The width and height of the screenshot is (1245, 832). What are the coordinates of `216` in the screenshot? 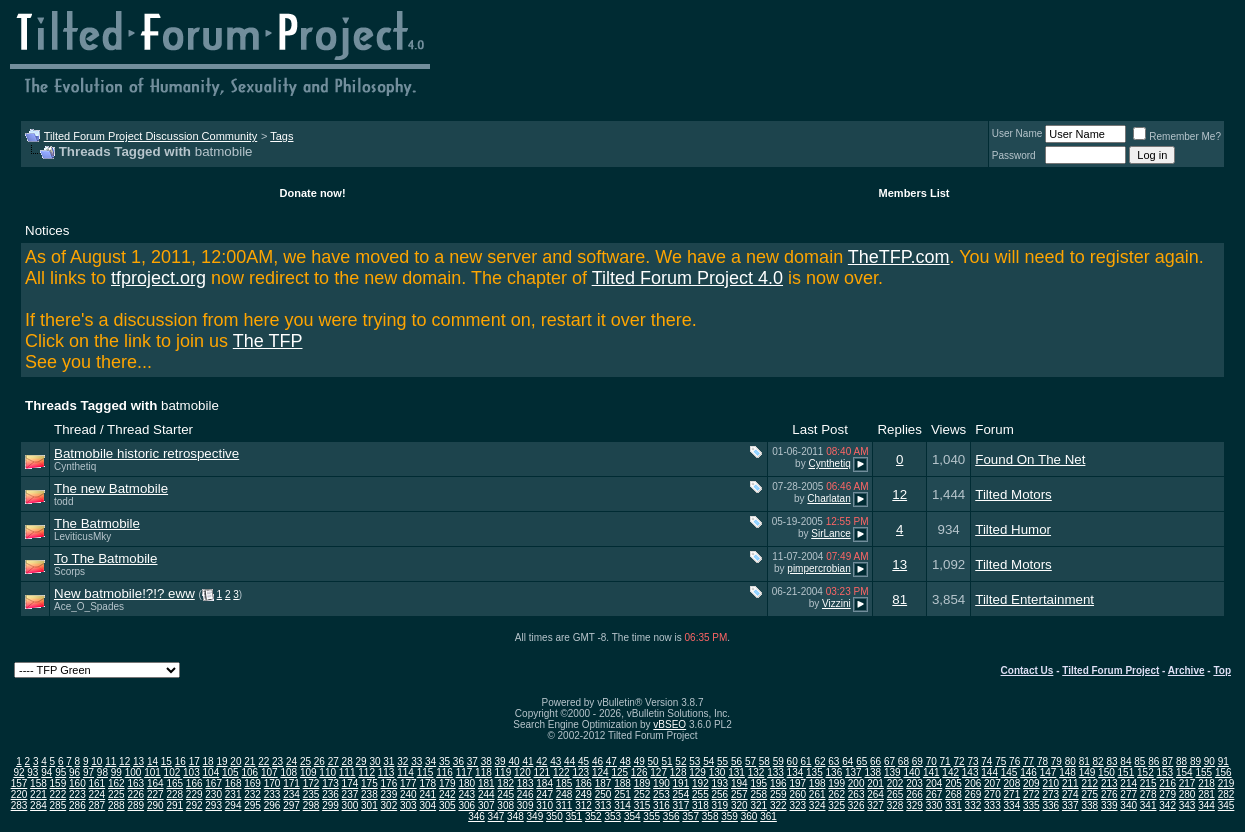 It's located at (1167, 783).